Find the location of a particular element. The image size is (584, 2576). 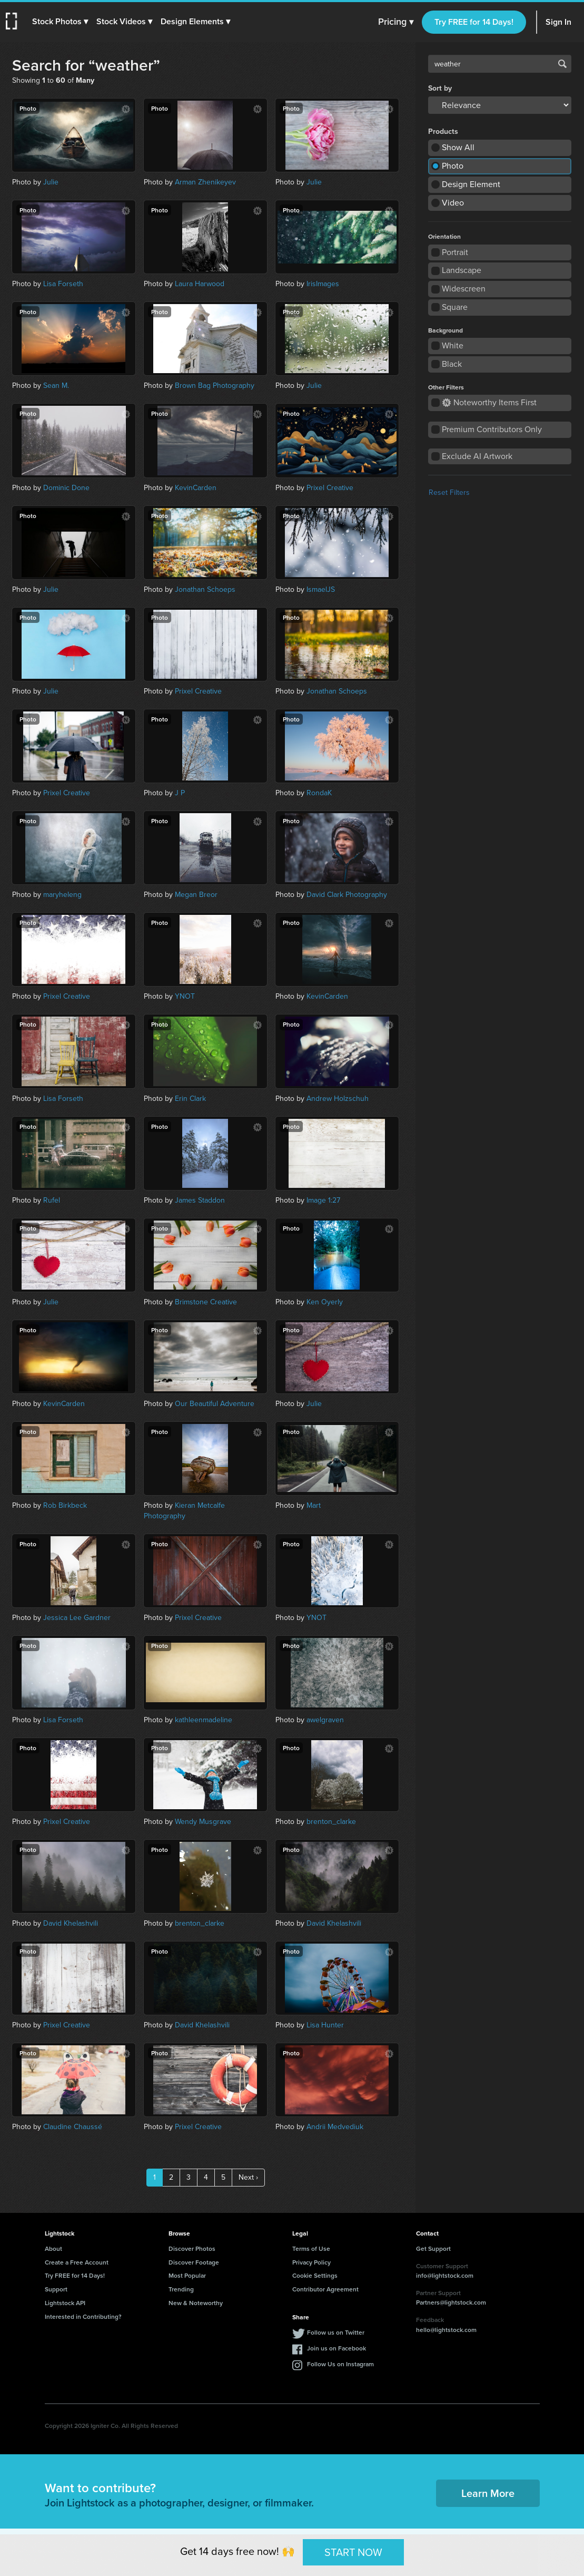

Julie is located at coordinates (50, 182).